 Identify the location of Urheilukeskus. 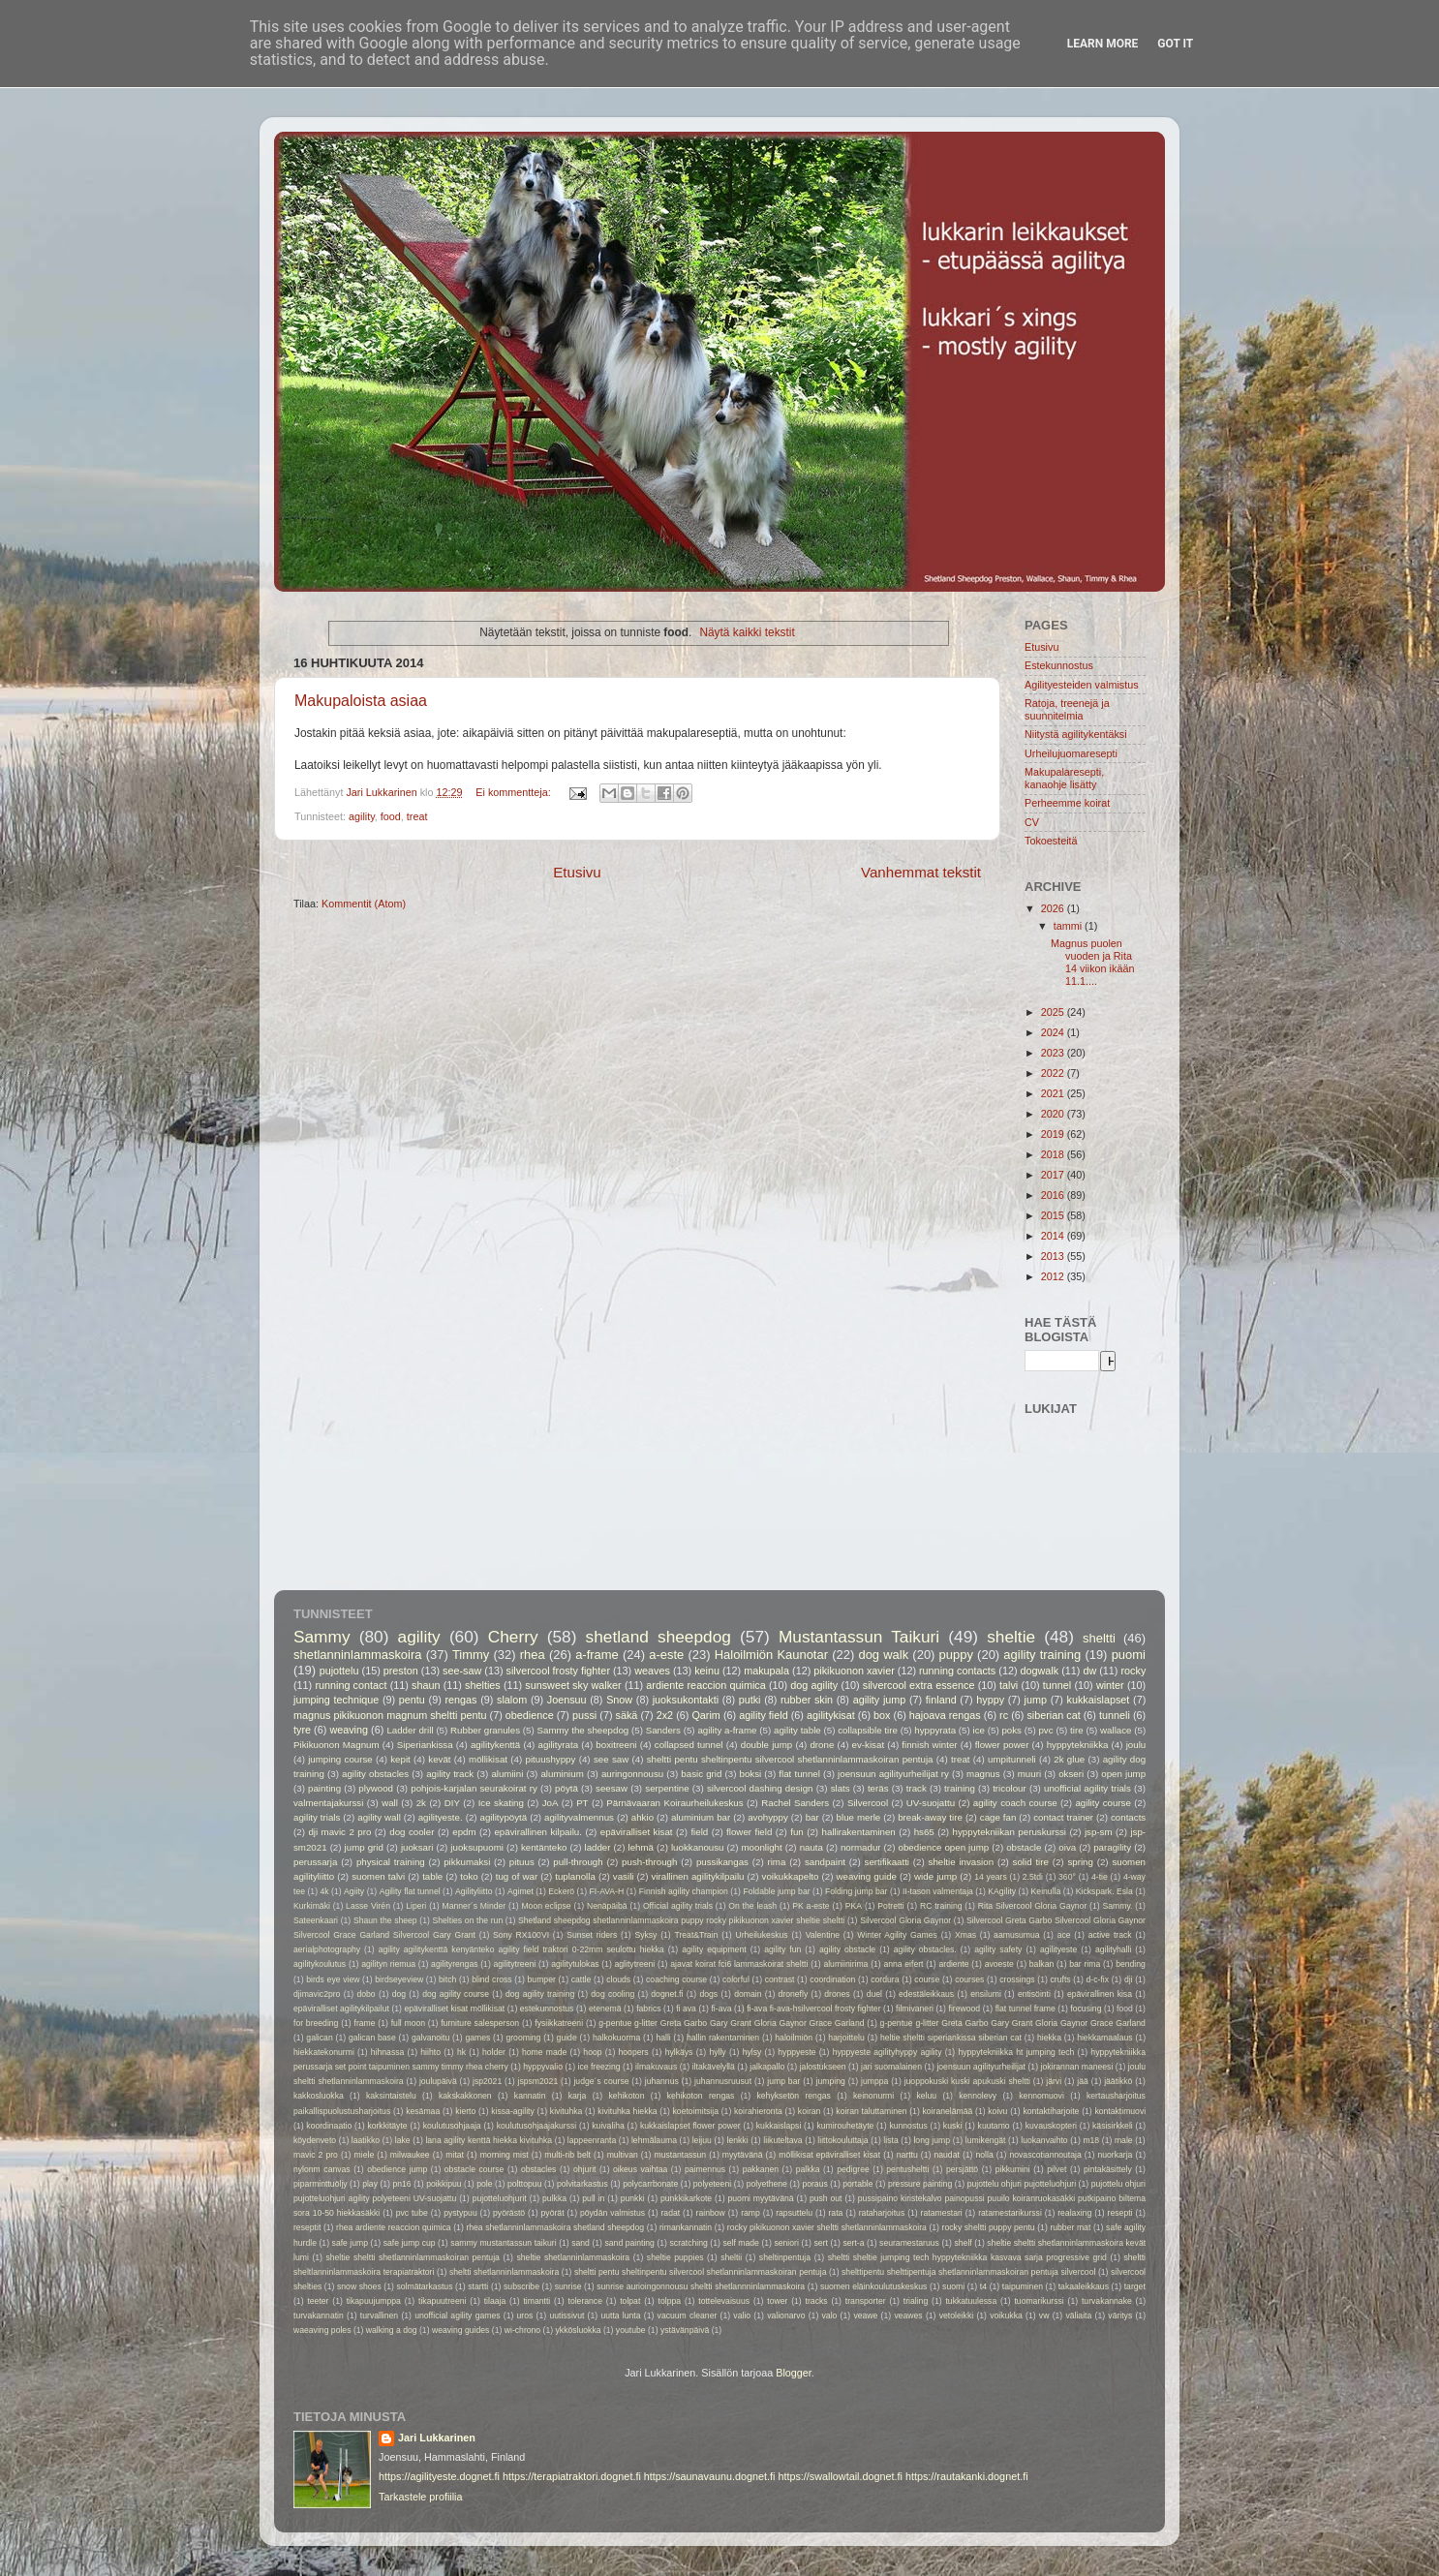
(761, 1935).